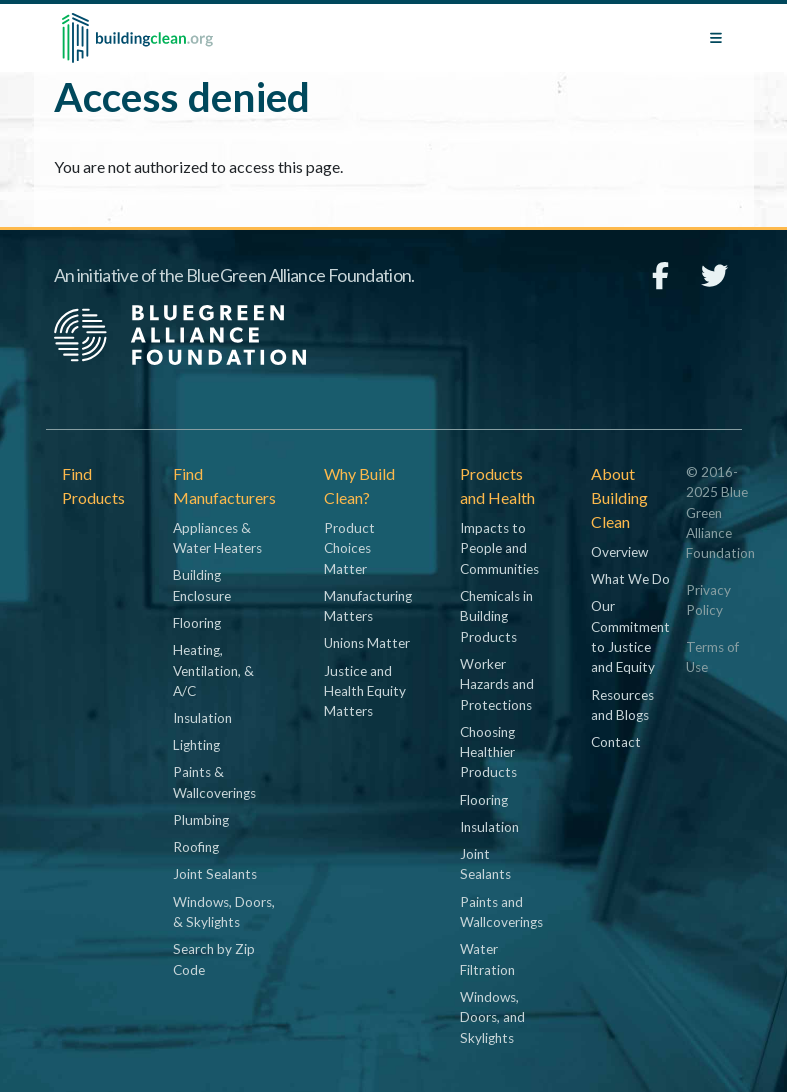 The height and width of the screenshot is (1092, 787). I want to click on Windows, Doors, and Skylights, so click(492, 1017).